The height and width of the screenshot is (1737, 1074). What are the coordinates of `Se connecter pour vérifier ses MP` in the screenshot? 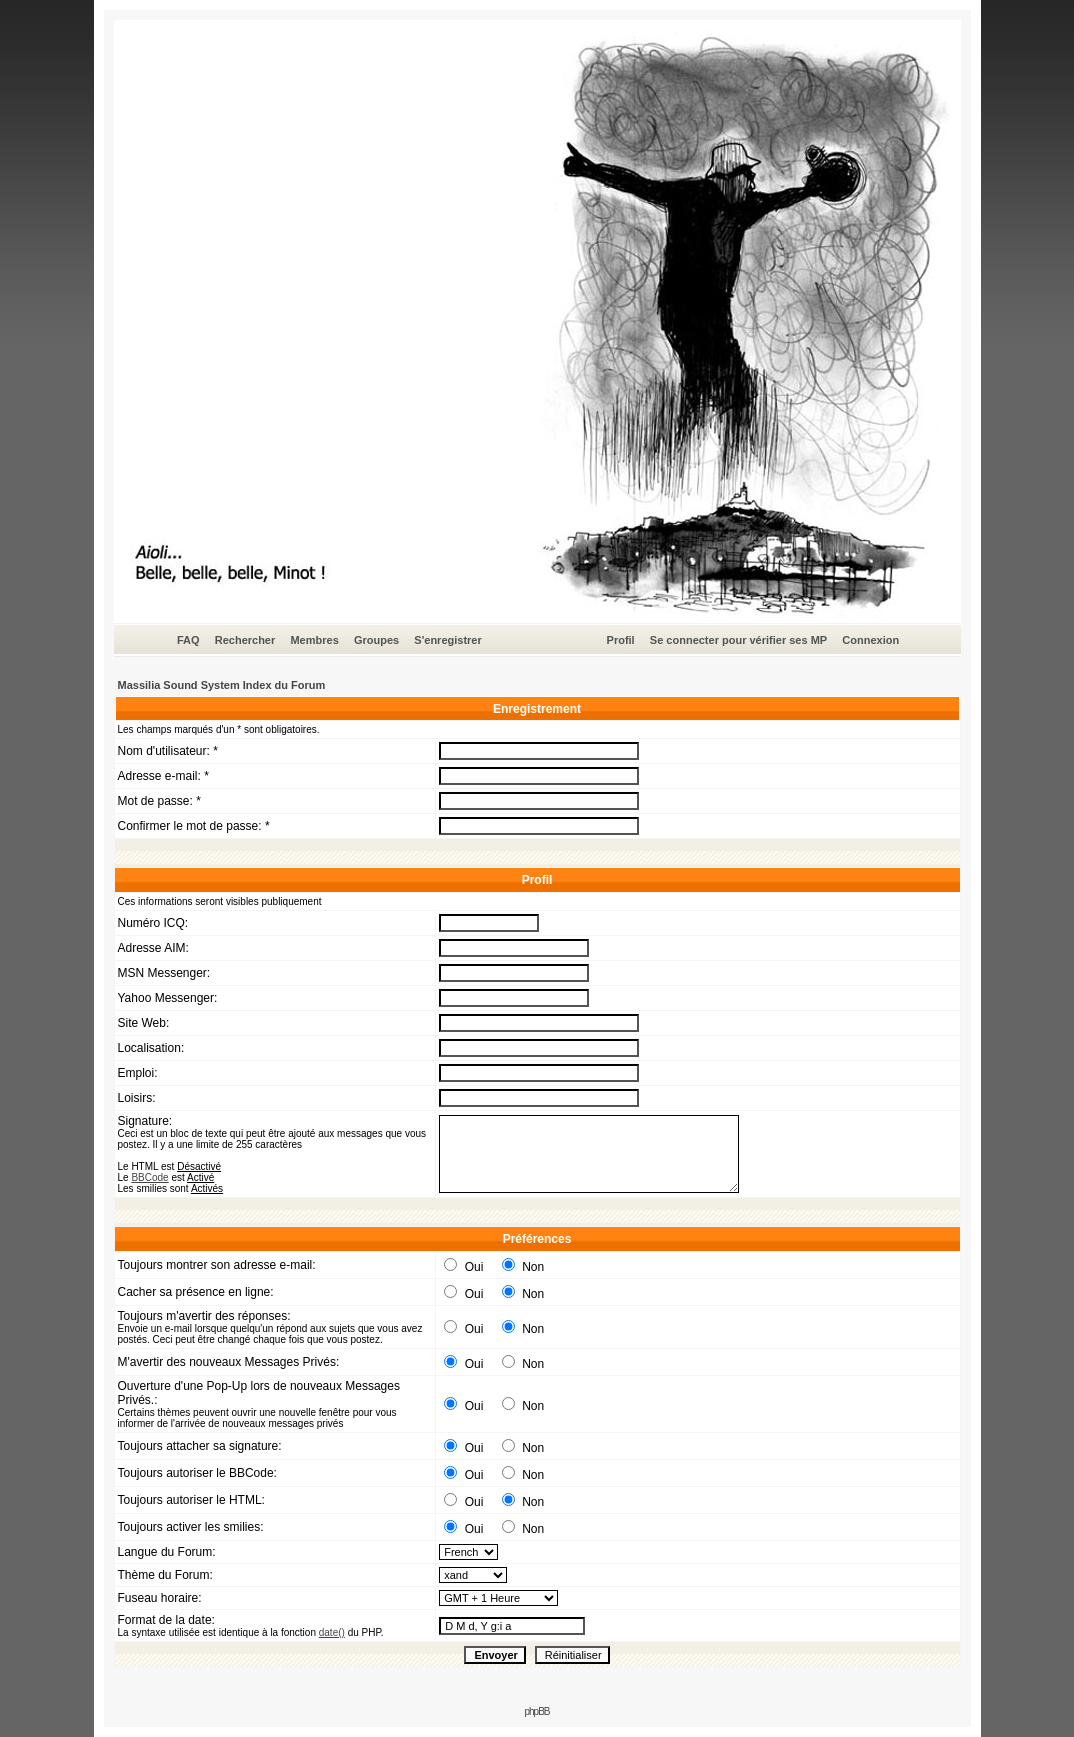 It's located at (738, 640).